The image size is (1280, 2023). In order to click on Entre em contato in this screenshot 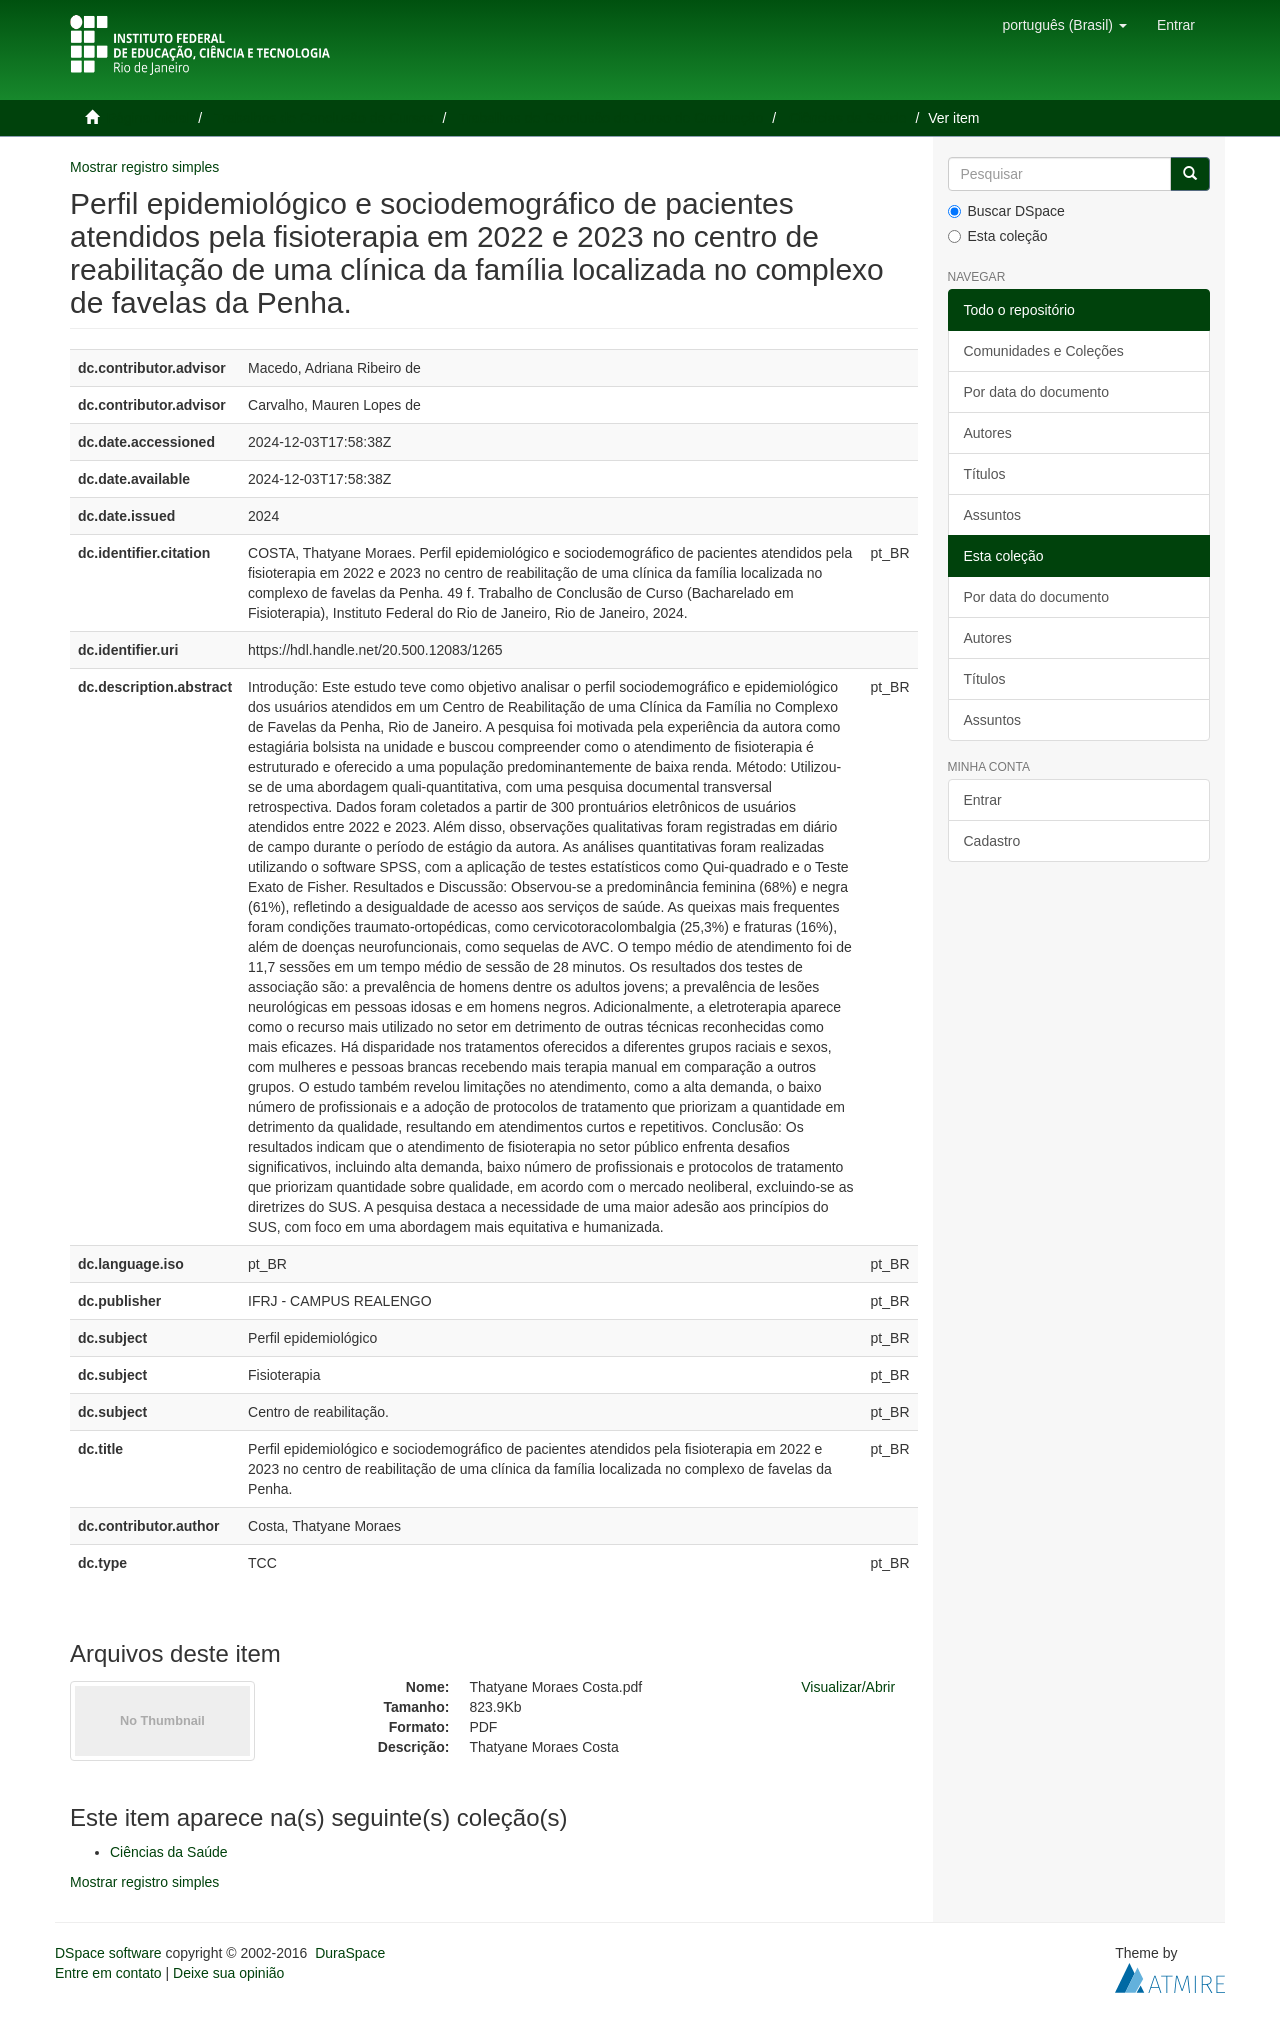, I will do `click(108, 1973)`.